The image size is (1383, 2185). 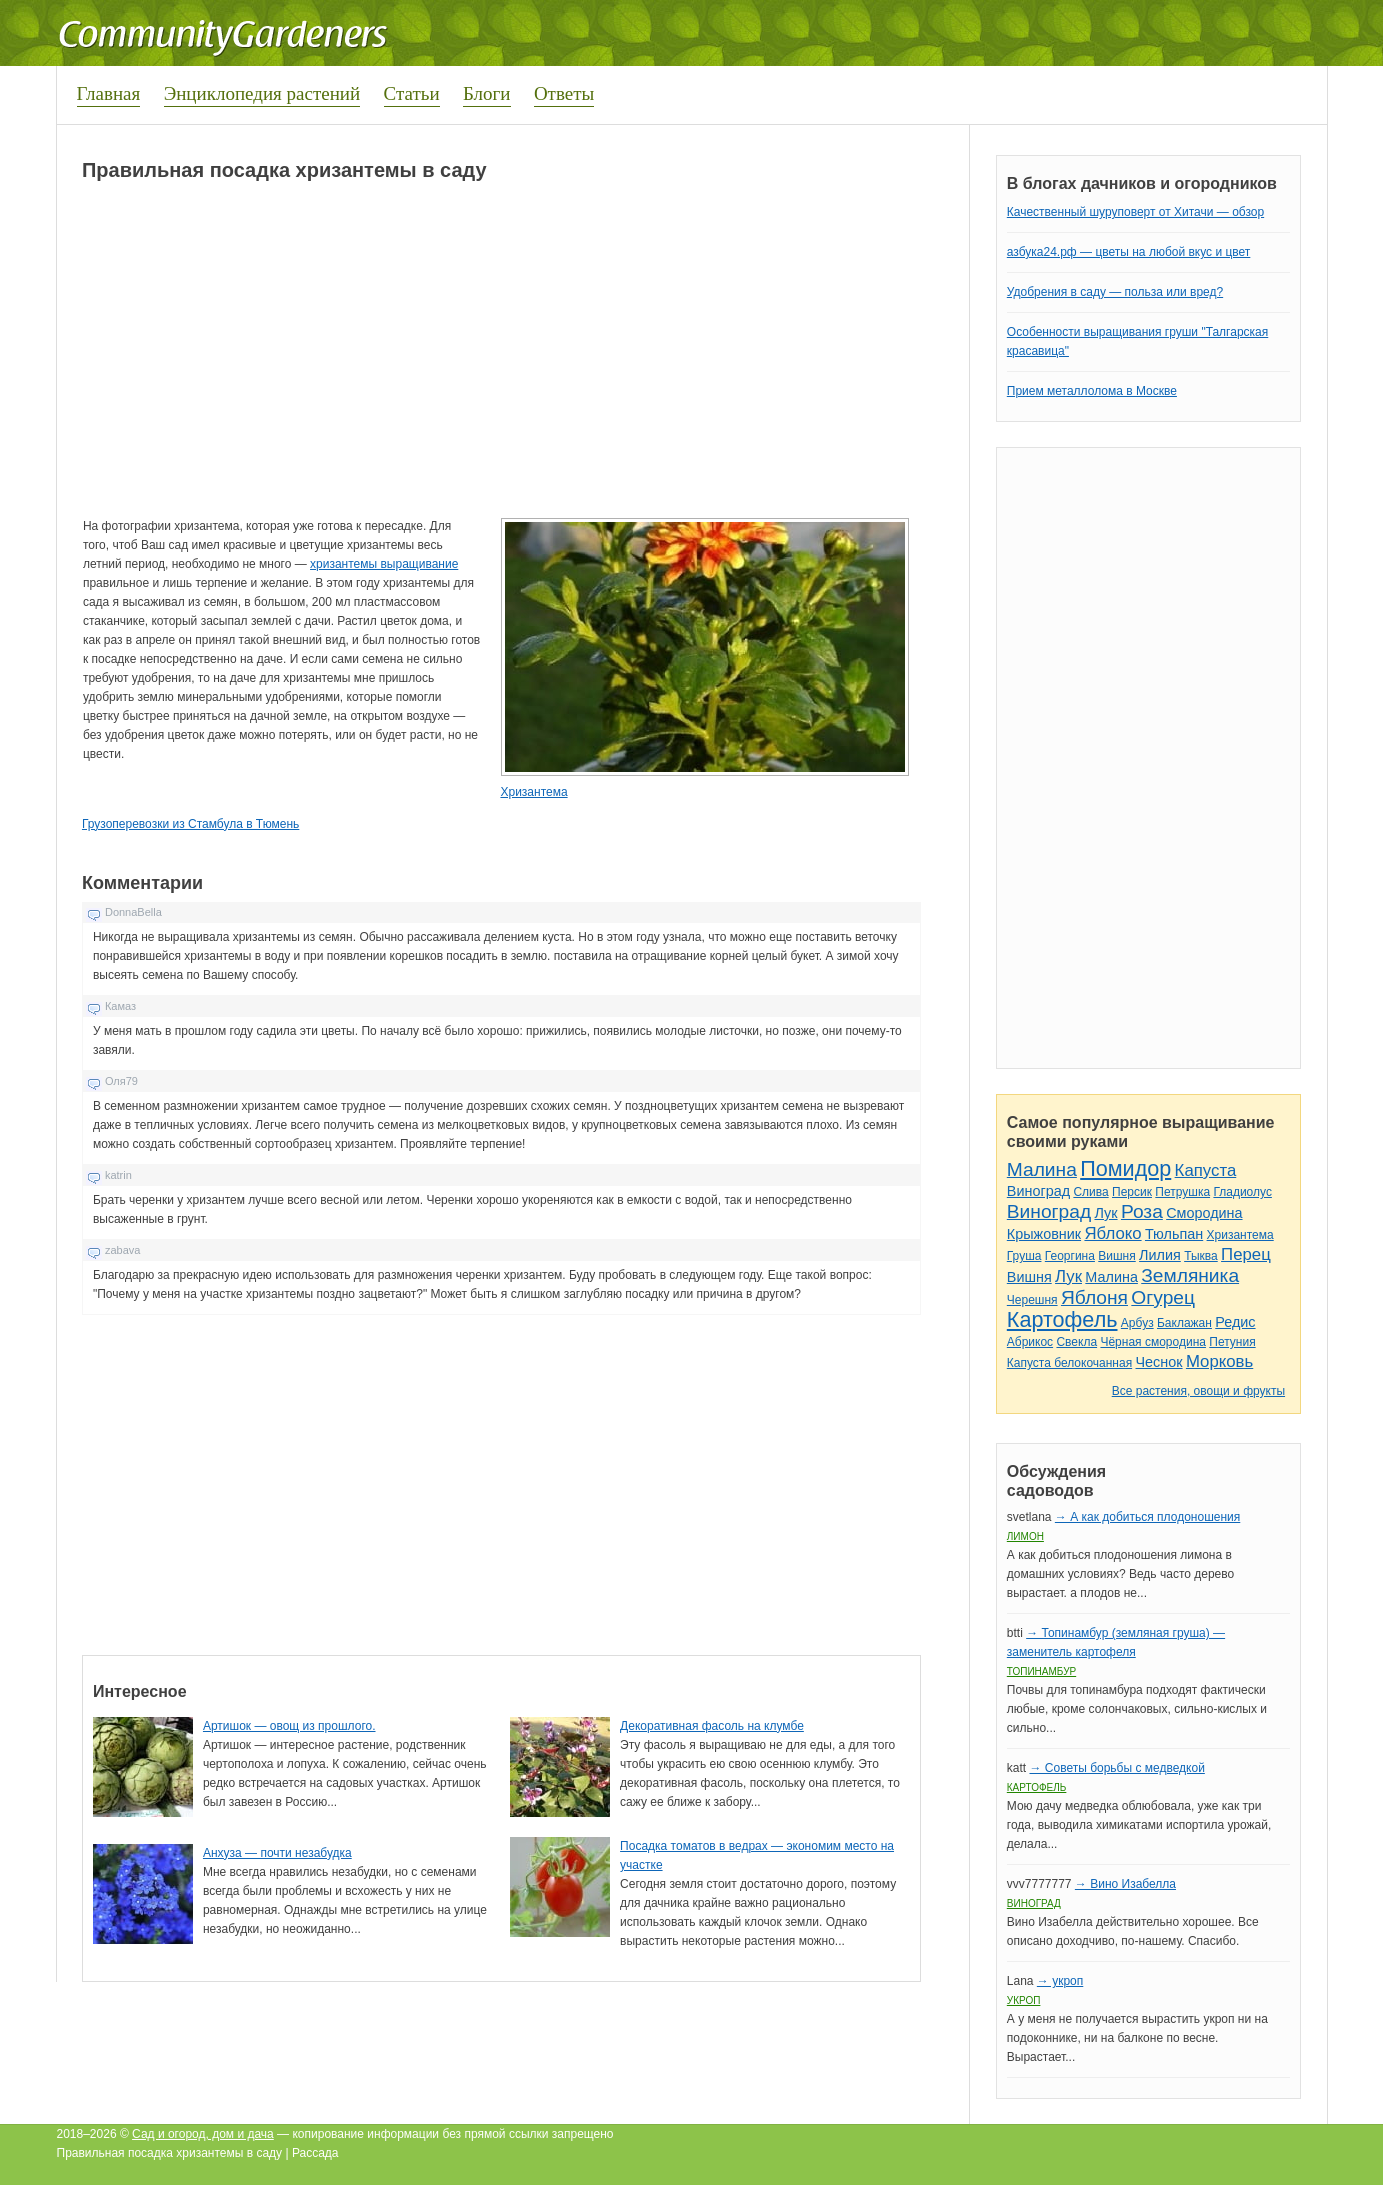 I want to click on Тыква, so click(x=1201, y=1256).